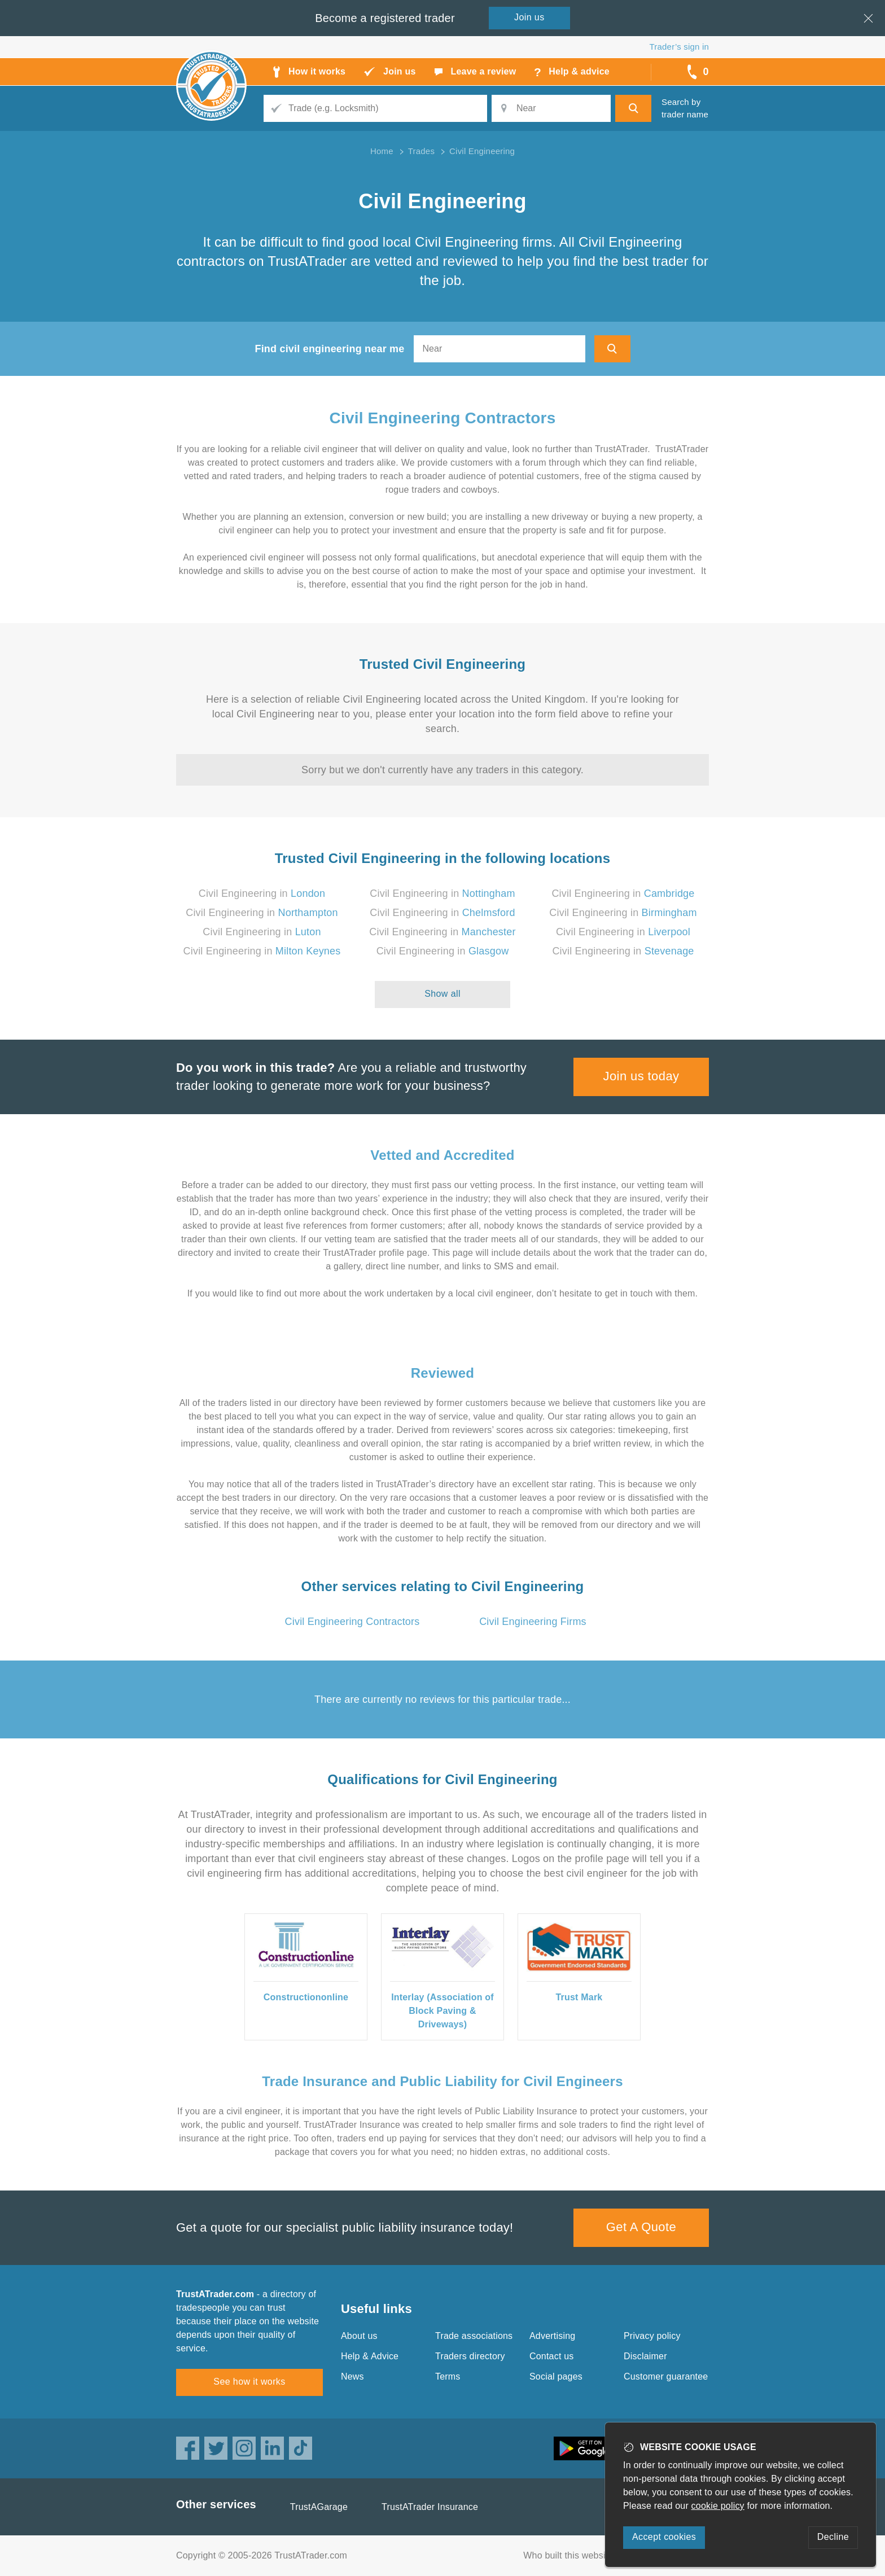  What do you see at coordinates (369, 2356) in the screenshot?
I see `Help & Advice` at bounding box center [369, 2356].